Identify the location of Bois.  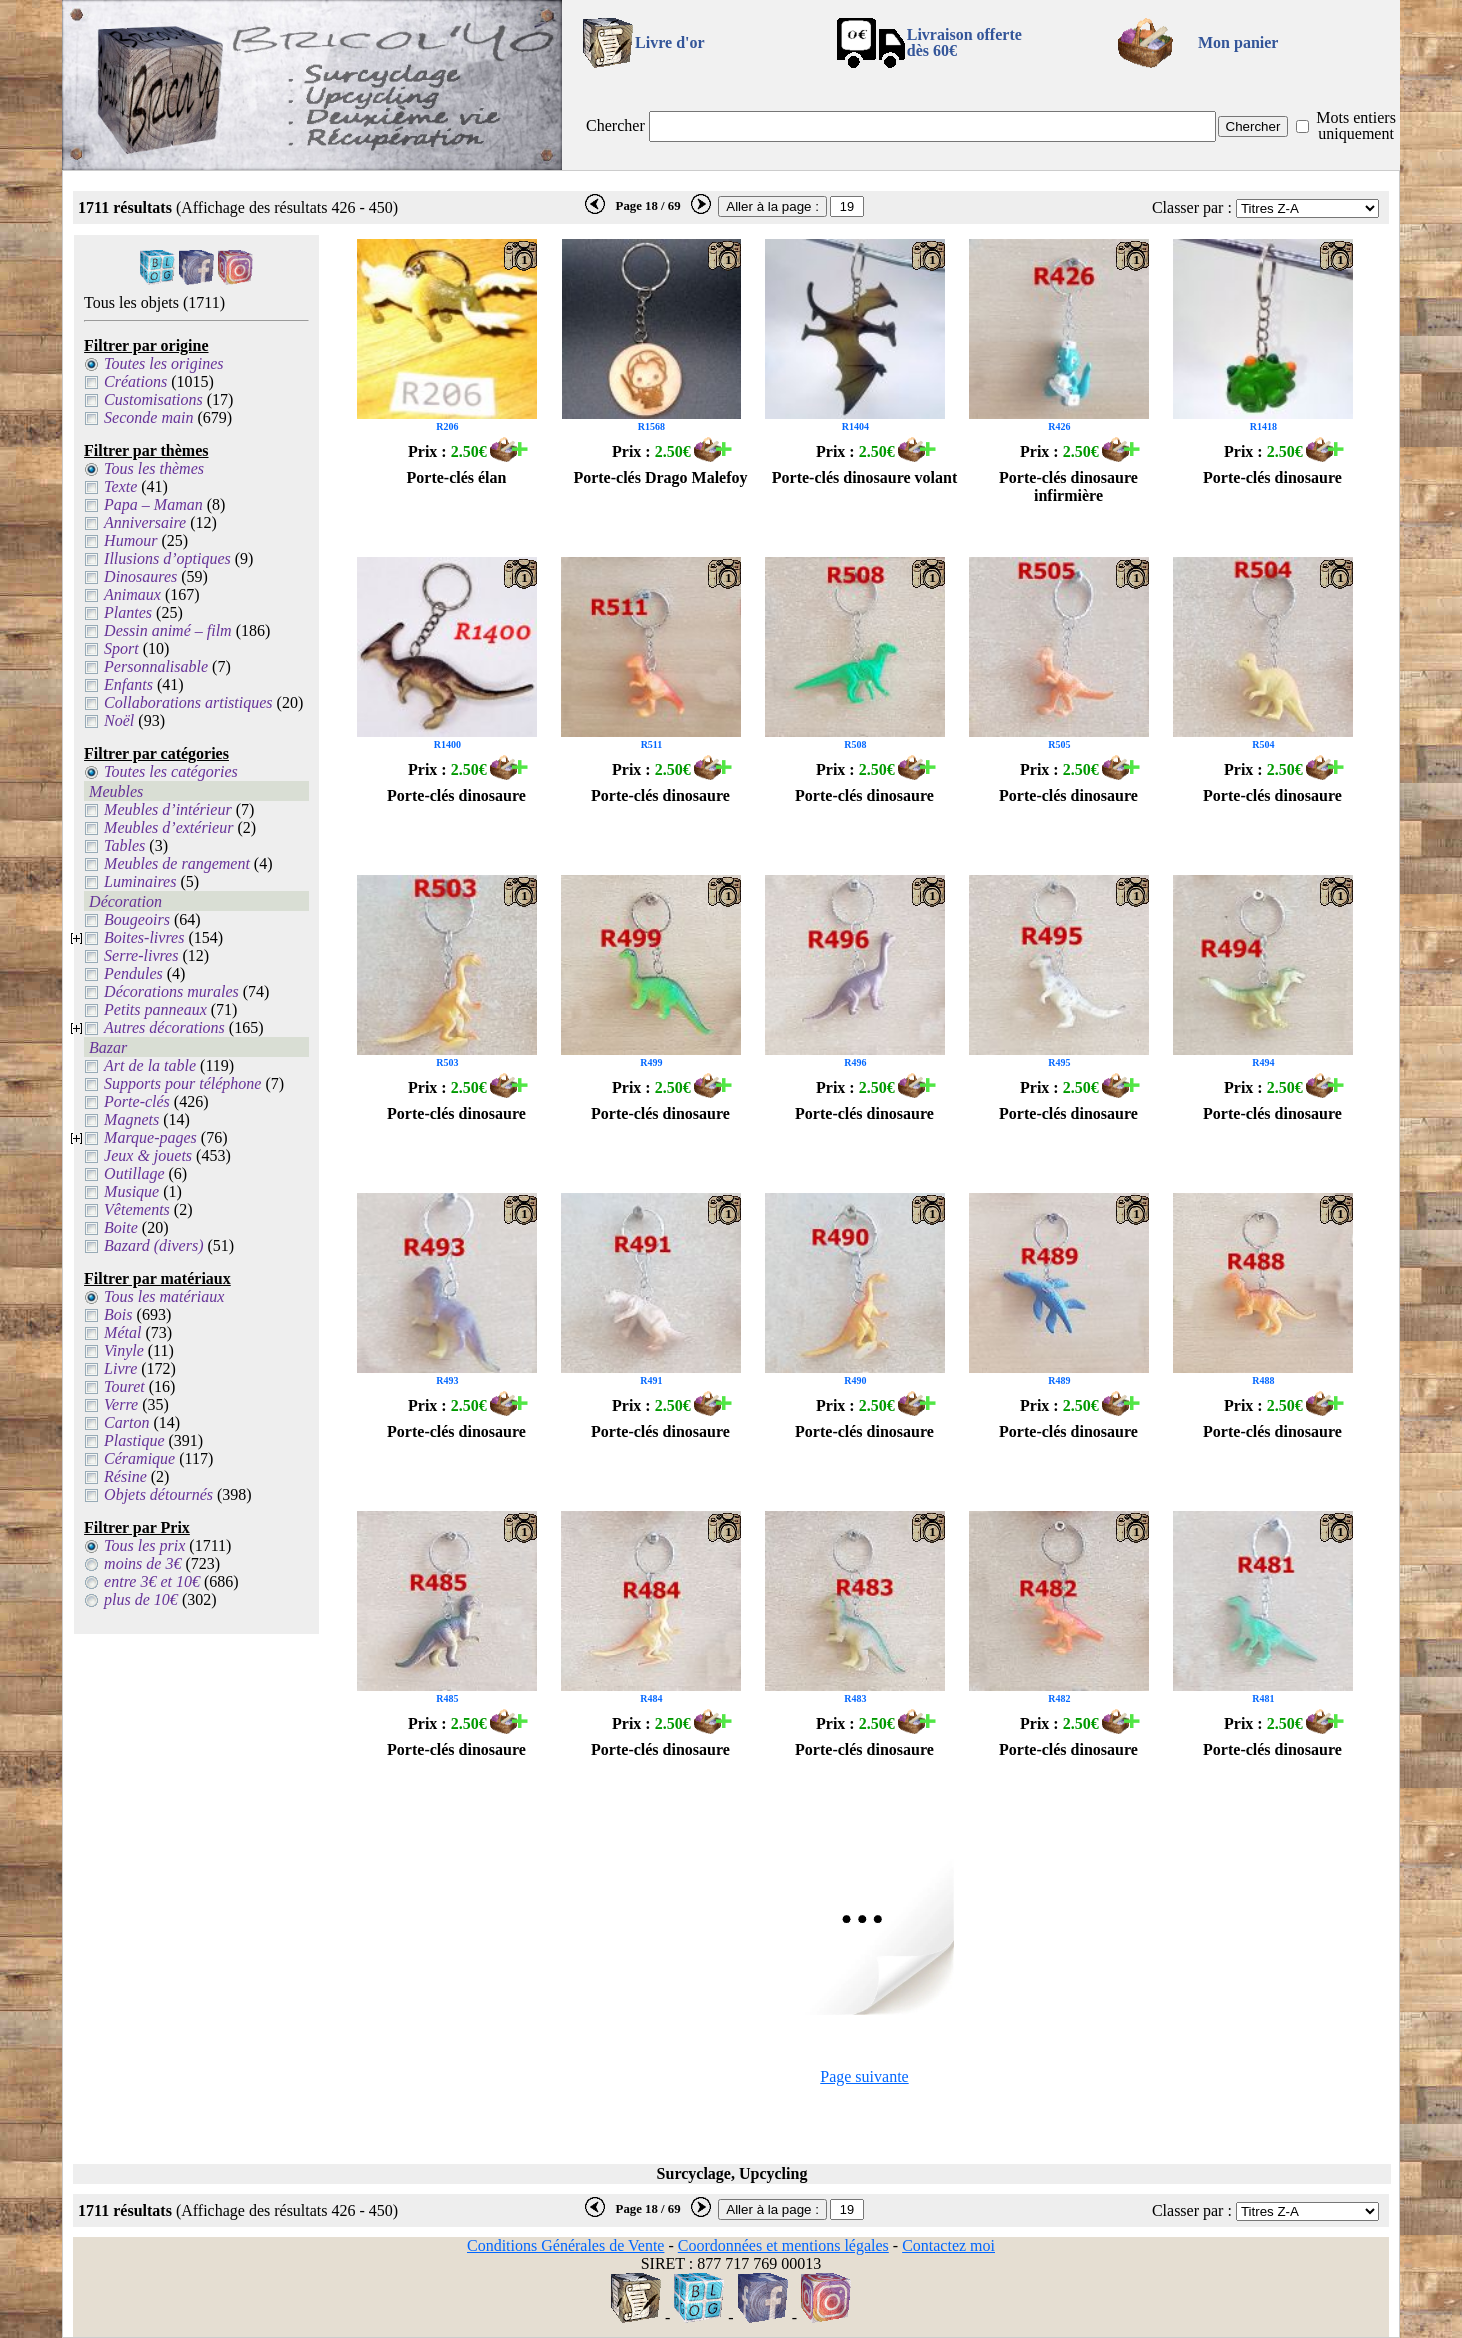
(118, 1314).